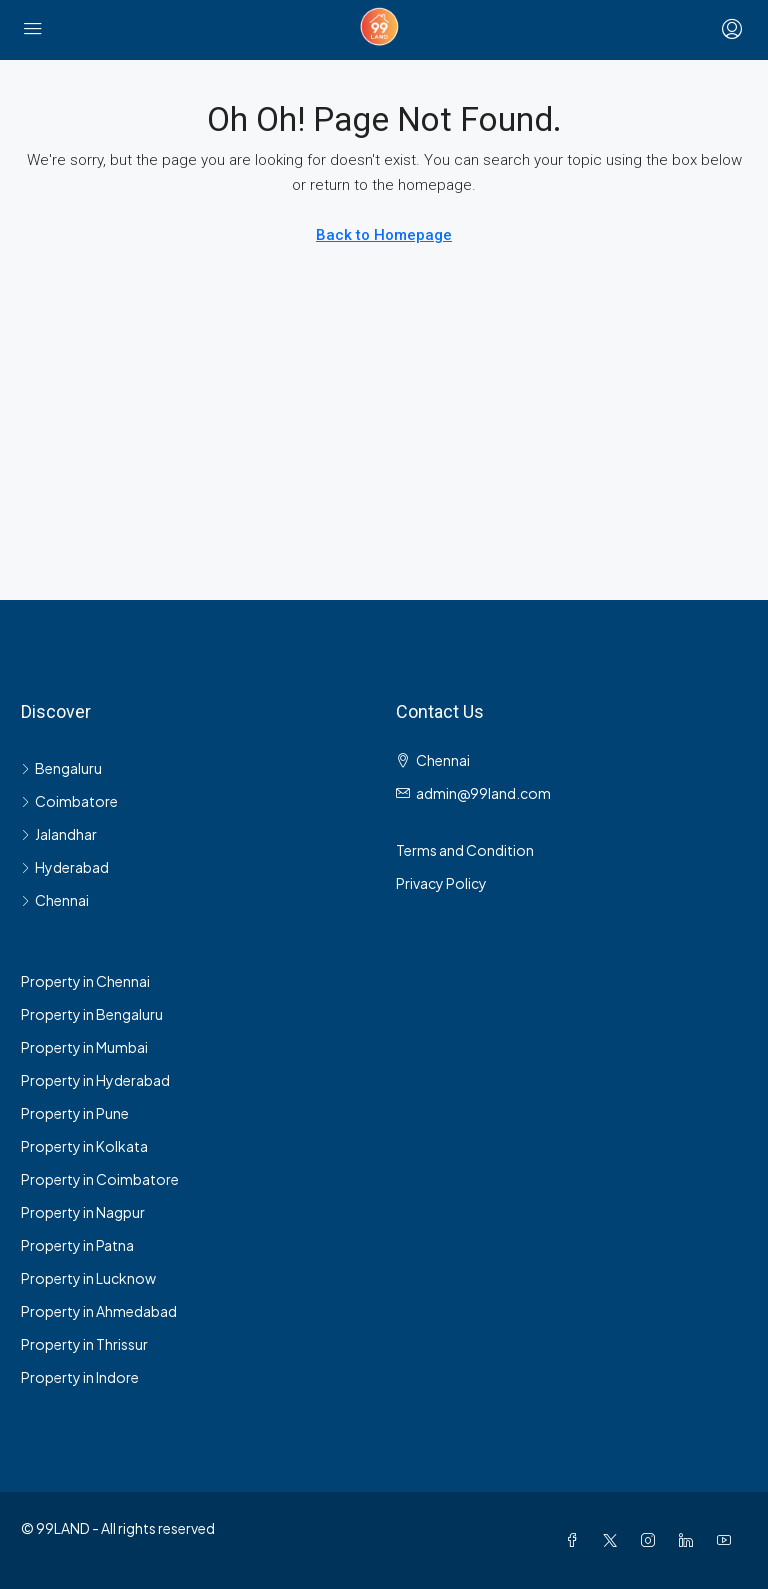  What do you see at coordinates (576, 1540) in the screenshot?
I see `[Facebook]` at bounding box center [576, 1540].